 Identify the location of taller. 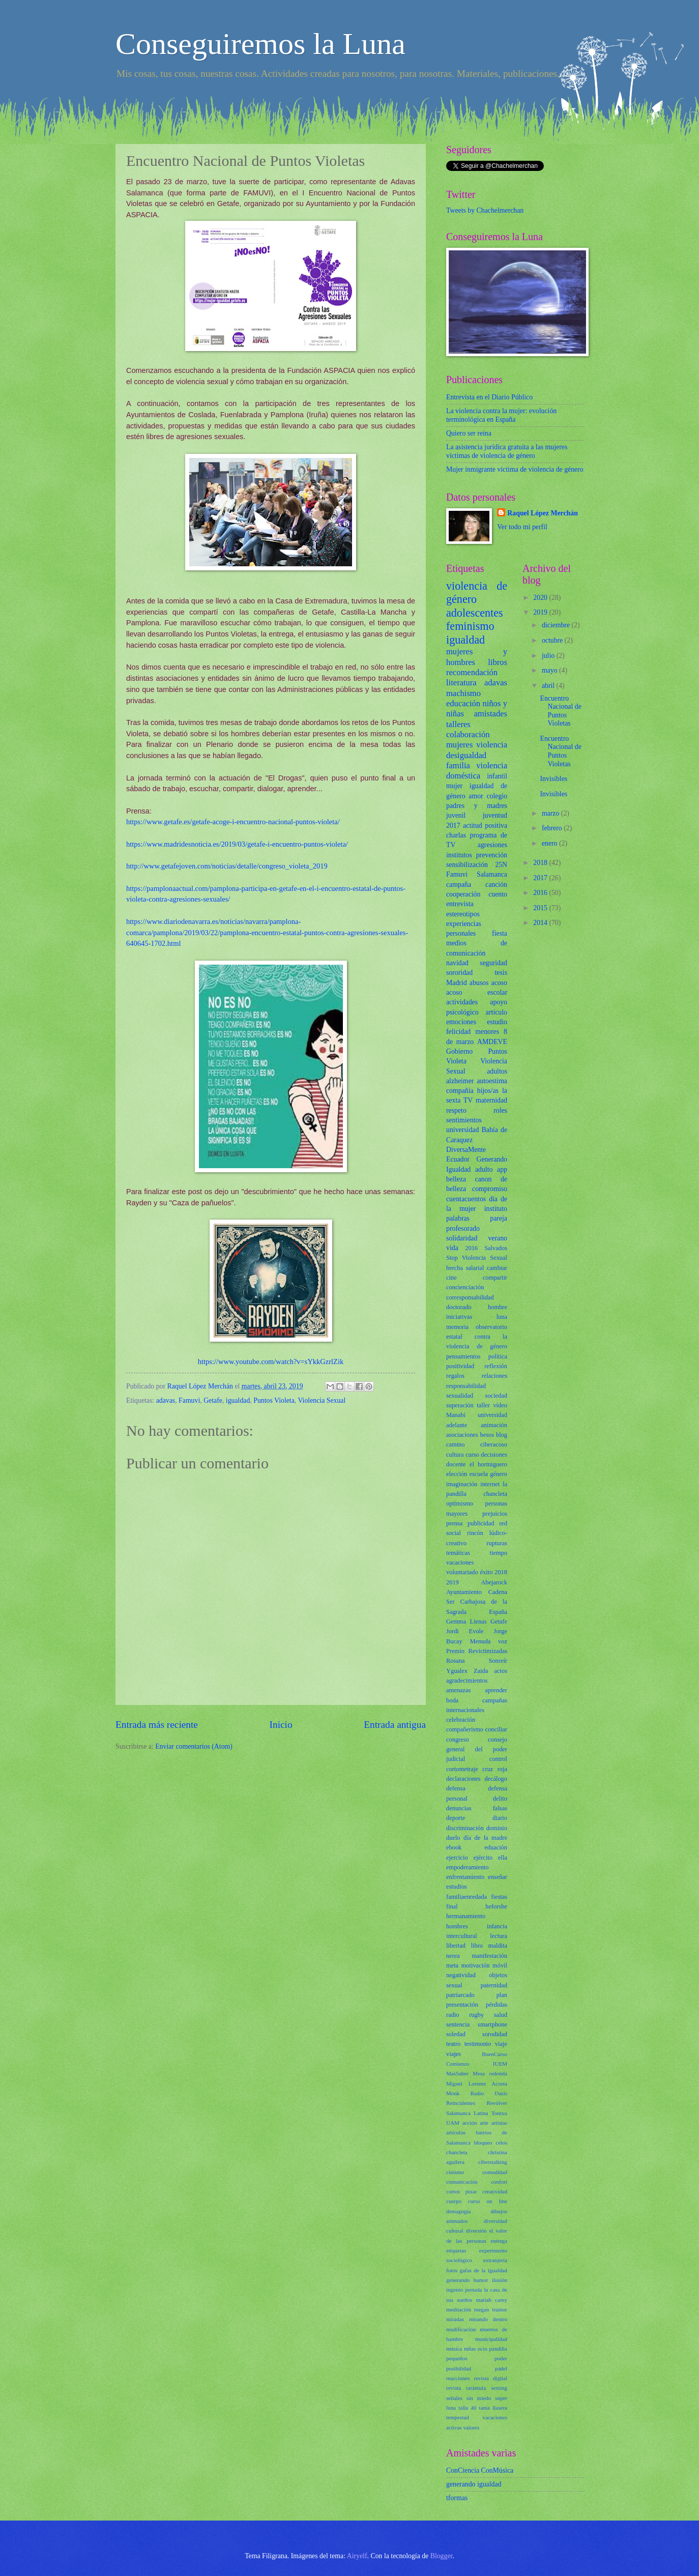
(483, 1405).